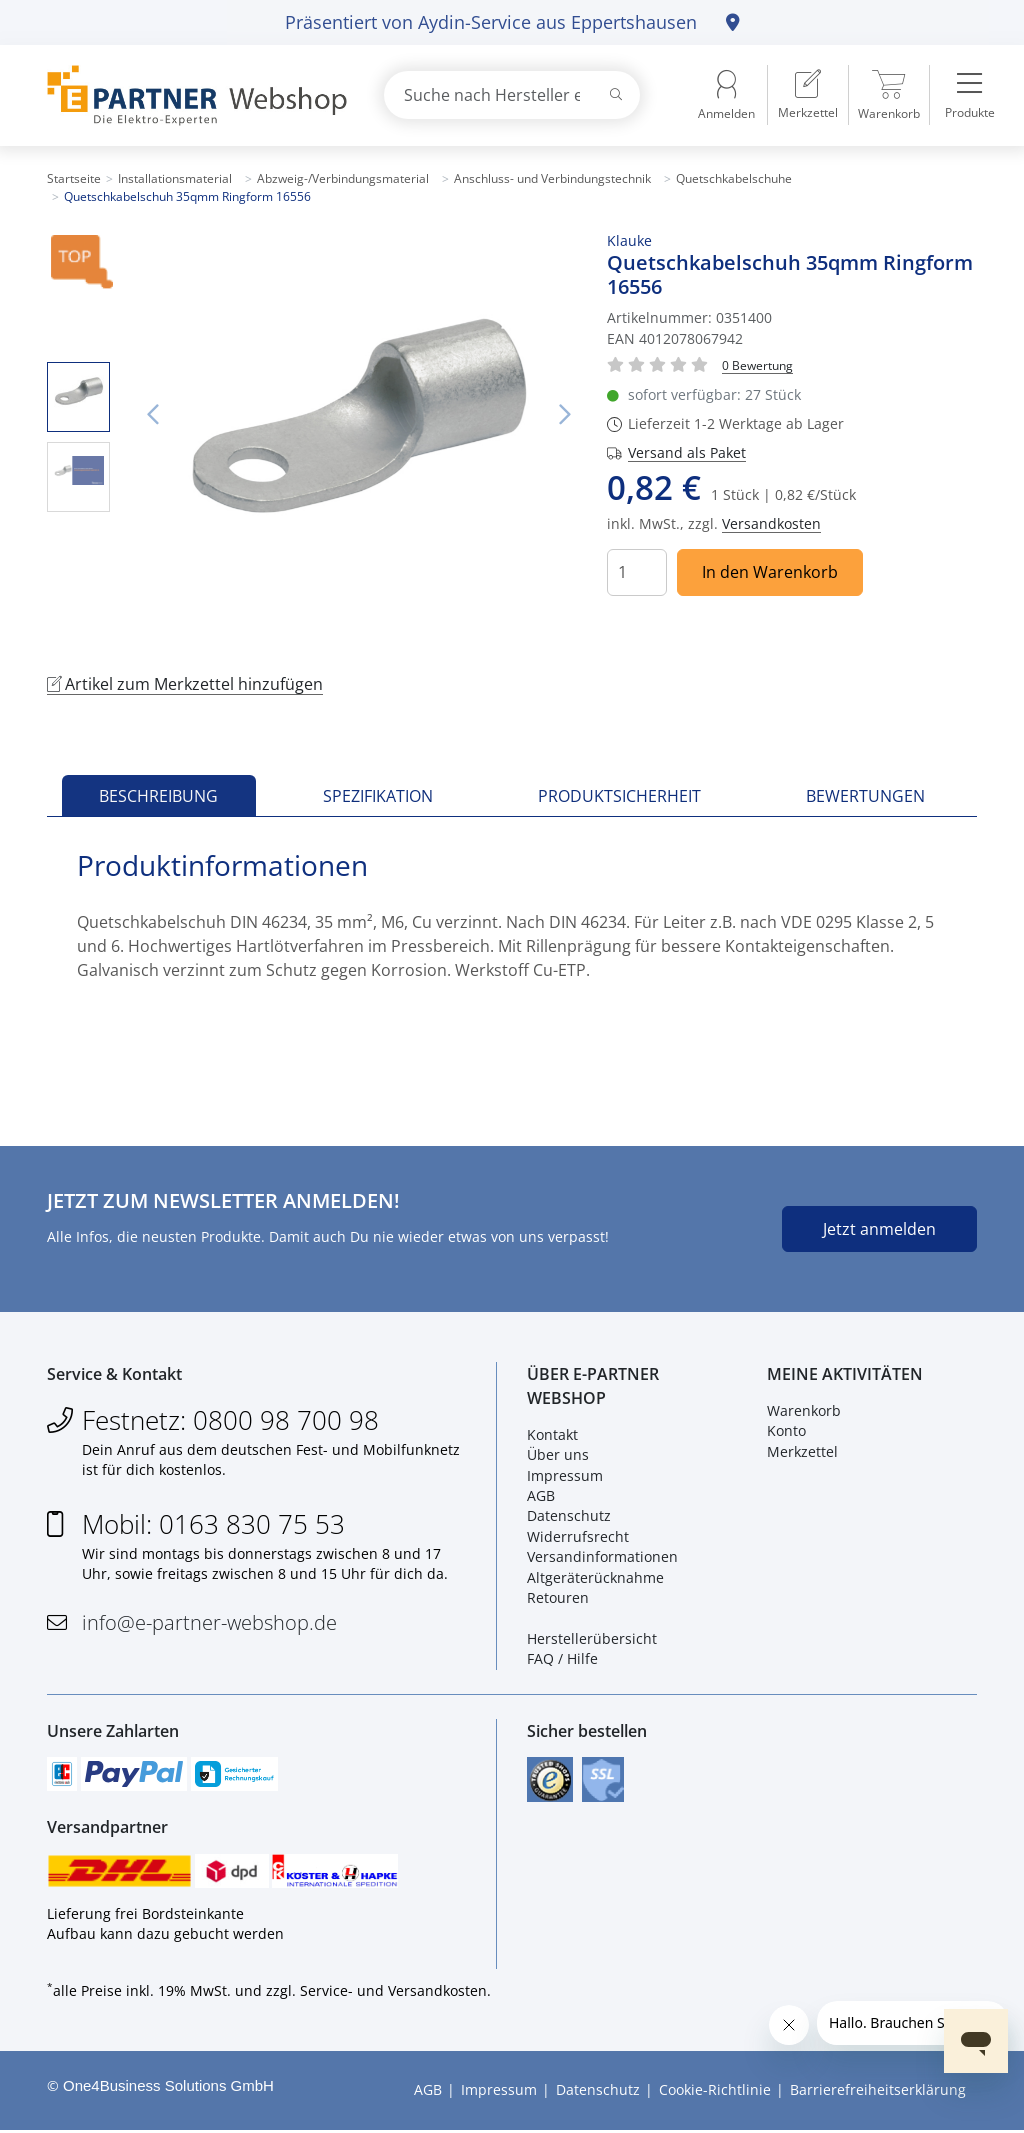 The height and width of the screenshot is (2133, 1024). Describe the element at coordinates (565, 1476) in the screenshot. I see `Impressum` at that location.